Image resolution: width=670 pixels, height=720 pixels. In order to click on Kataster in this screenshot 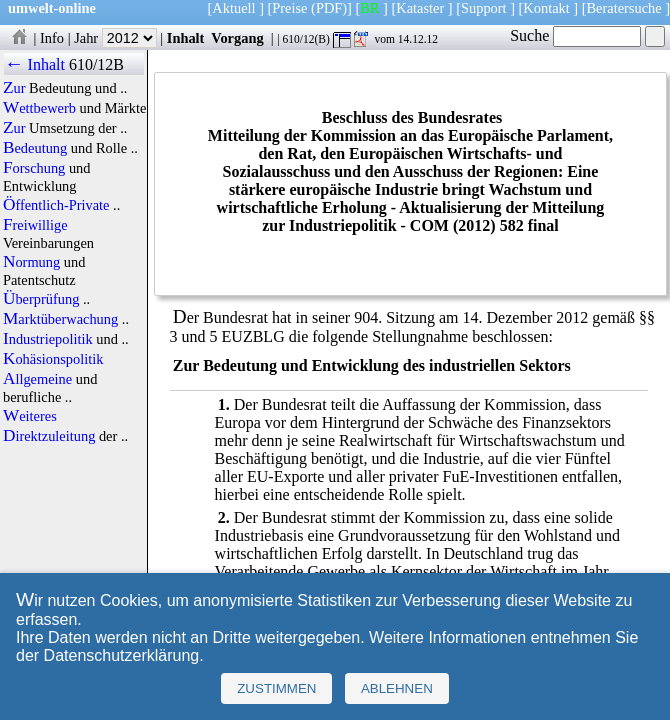, I will do `click(420, 8)`.